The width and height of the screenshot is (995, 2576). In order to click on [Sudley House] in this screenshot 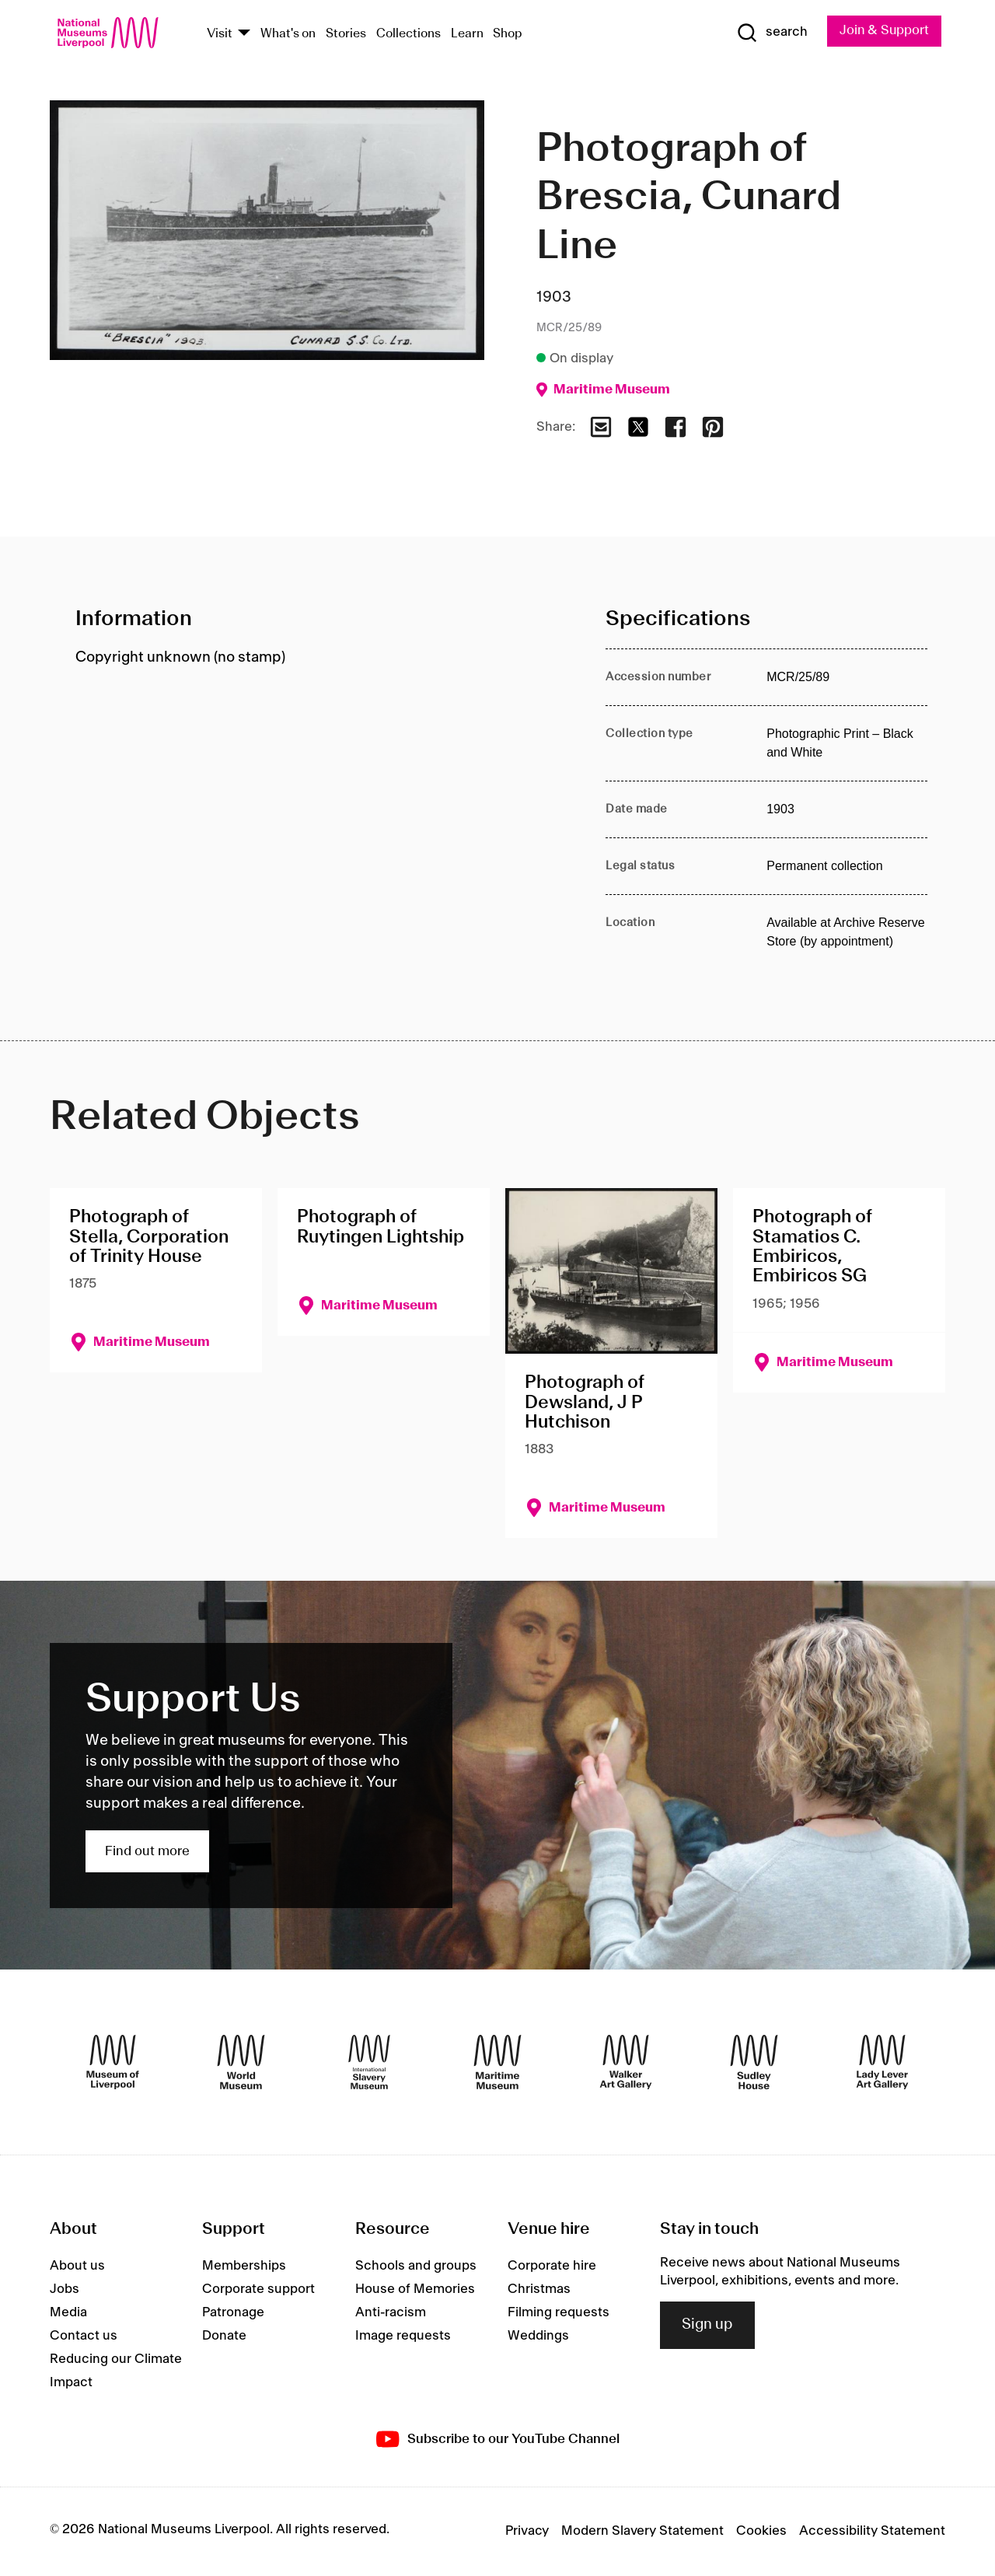, I will do `click(754, 2063)`.